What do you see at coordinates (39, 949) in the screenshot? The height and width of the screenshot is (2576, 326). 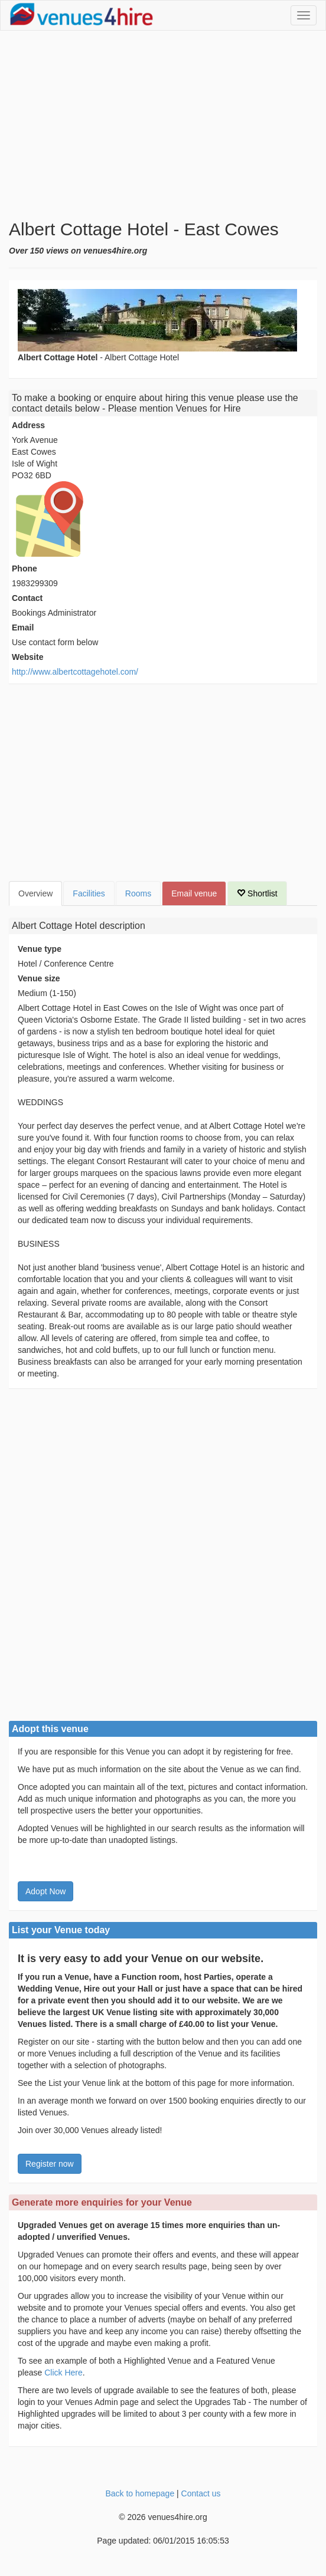 I see `Venue type` at bounding box center [39, 949].